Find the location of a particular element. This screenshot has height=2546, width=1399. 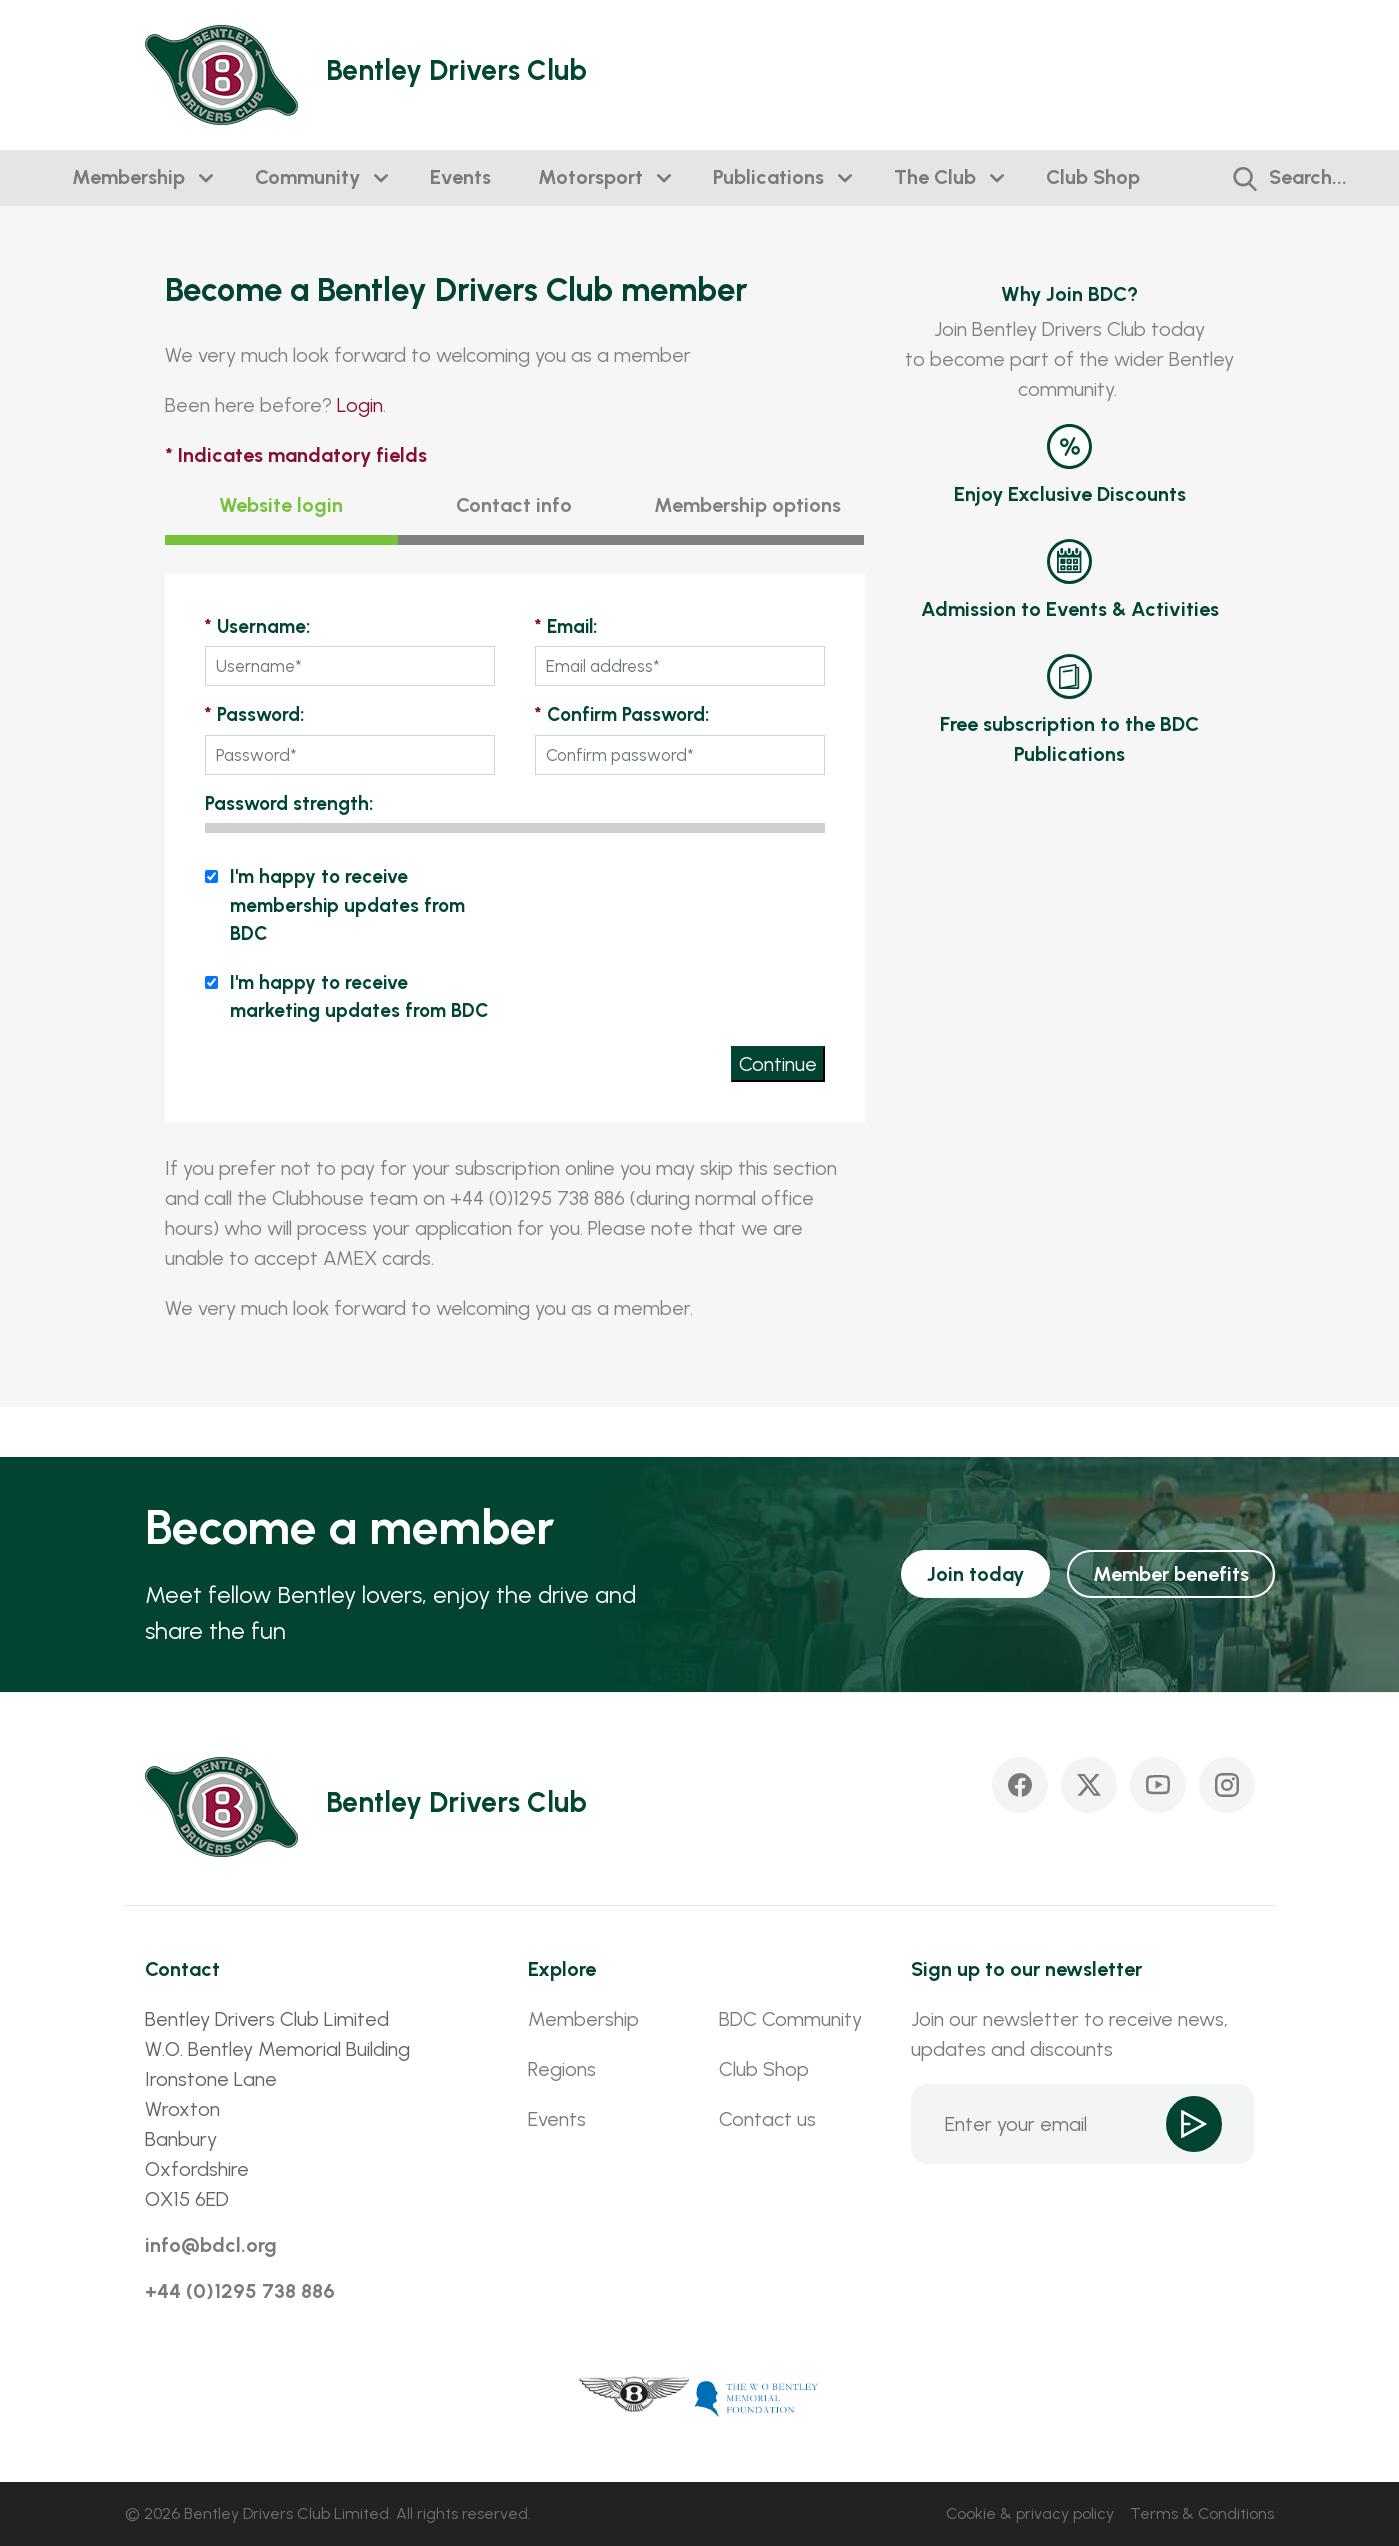

Publications is located at coordinates (768, 177).